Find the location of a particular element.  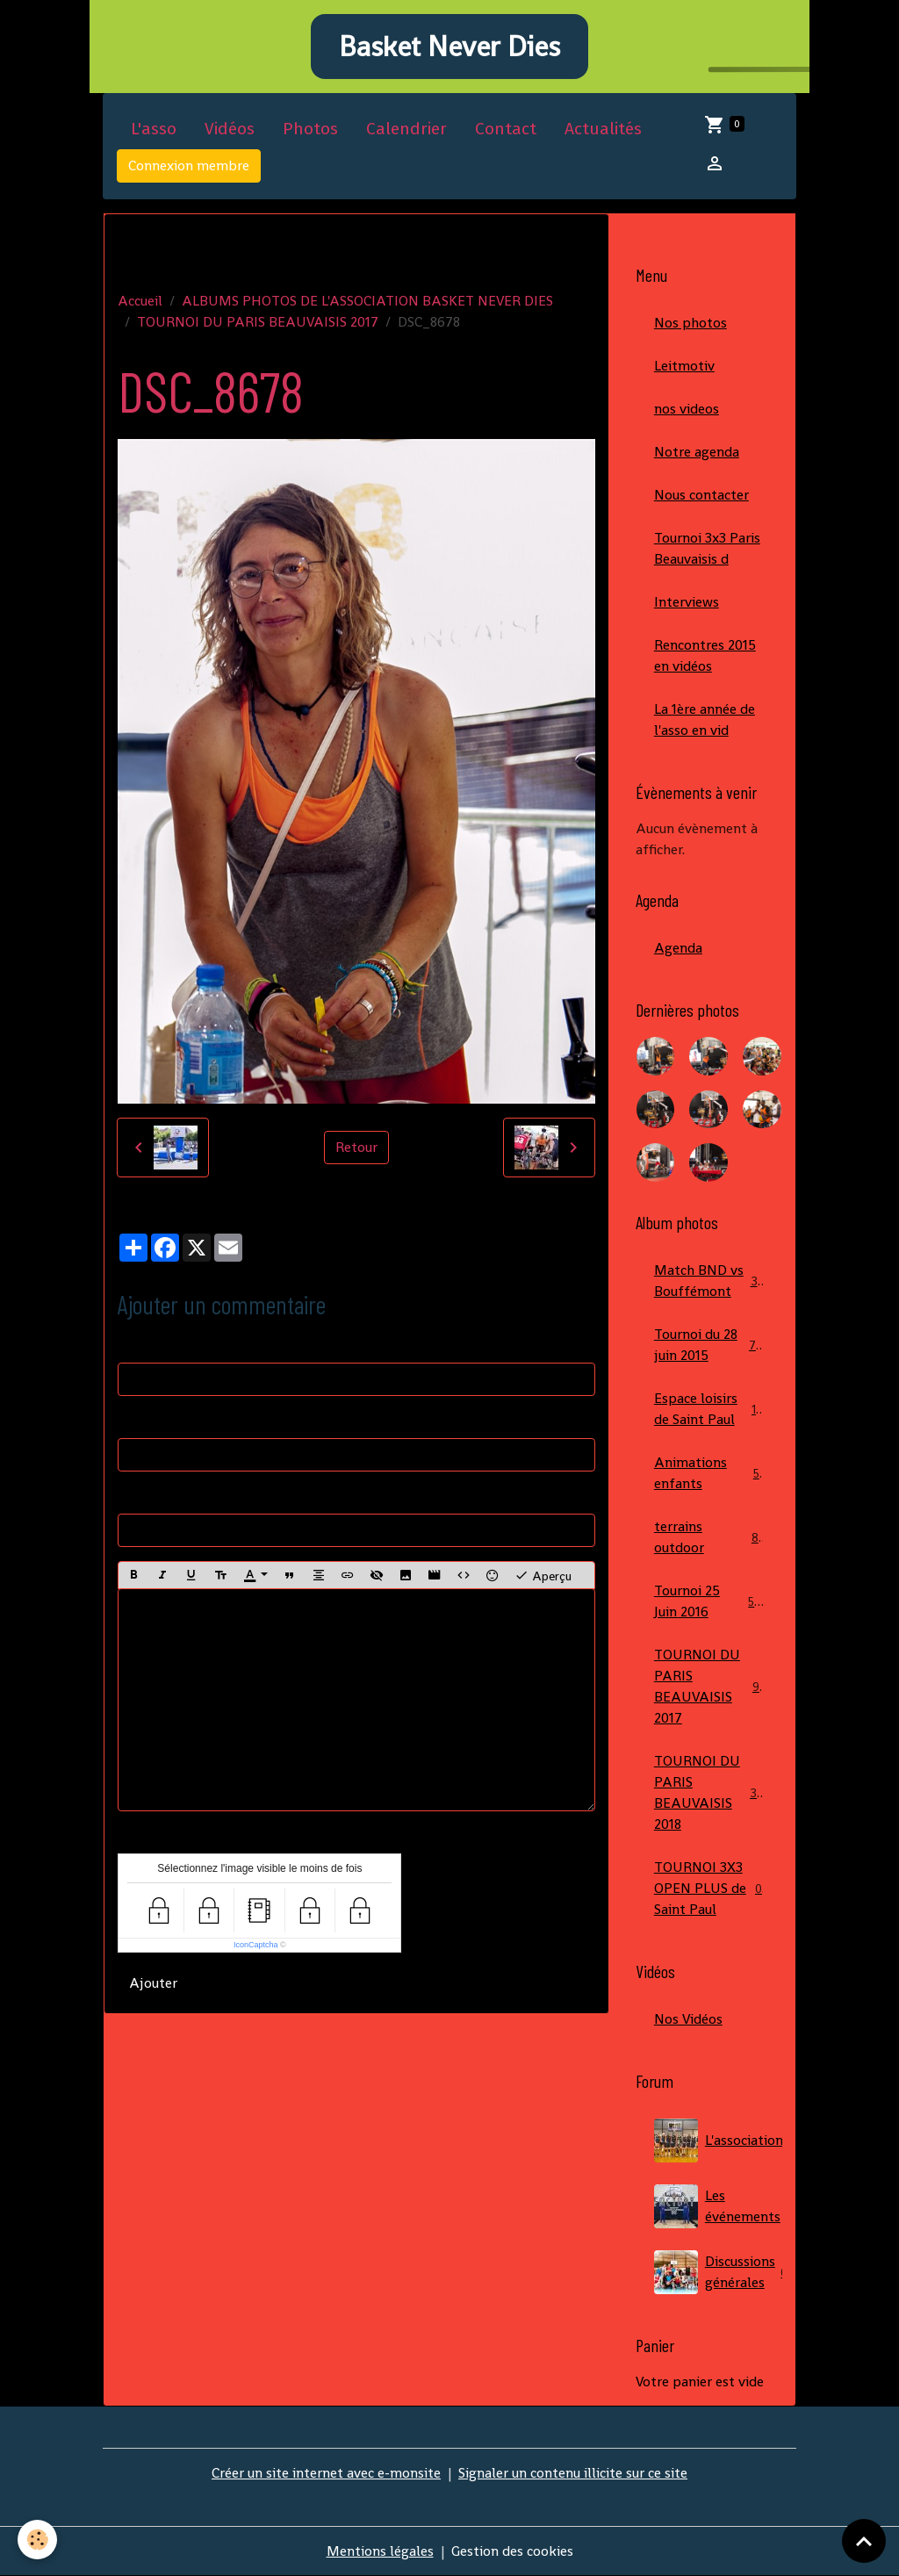

Gestion des cookies is located at coordinates (512, 2551).